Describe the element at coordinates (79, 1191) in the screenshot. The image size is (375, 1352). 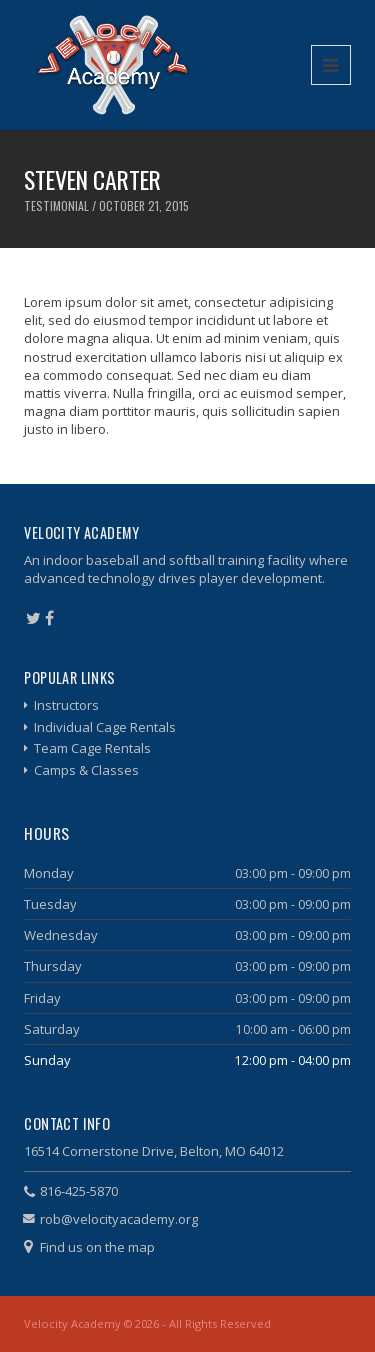
I see `816-425-5870` at that location.